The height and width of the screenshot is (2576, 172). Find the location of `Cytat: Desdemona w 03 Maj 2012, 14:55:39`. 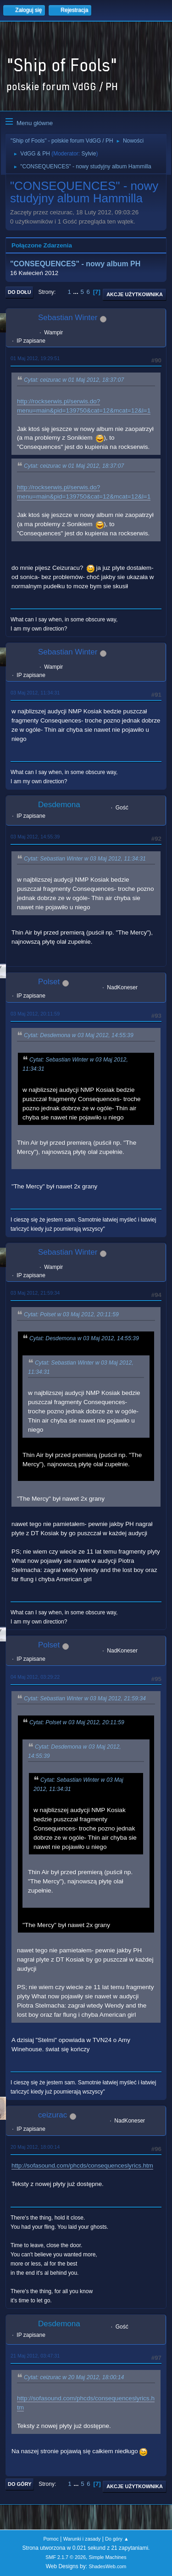

Cytat: Desdemona w 03 Maj 2012, 14:55:39 is located at coordinates (78, 1036).